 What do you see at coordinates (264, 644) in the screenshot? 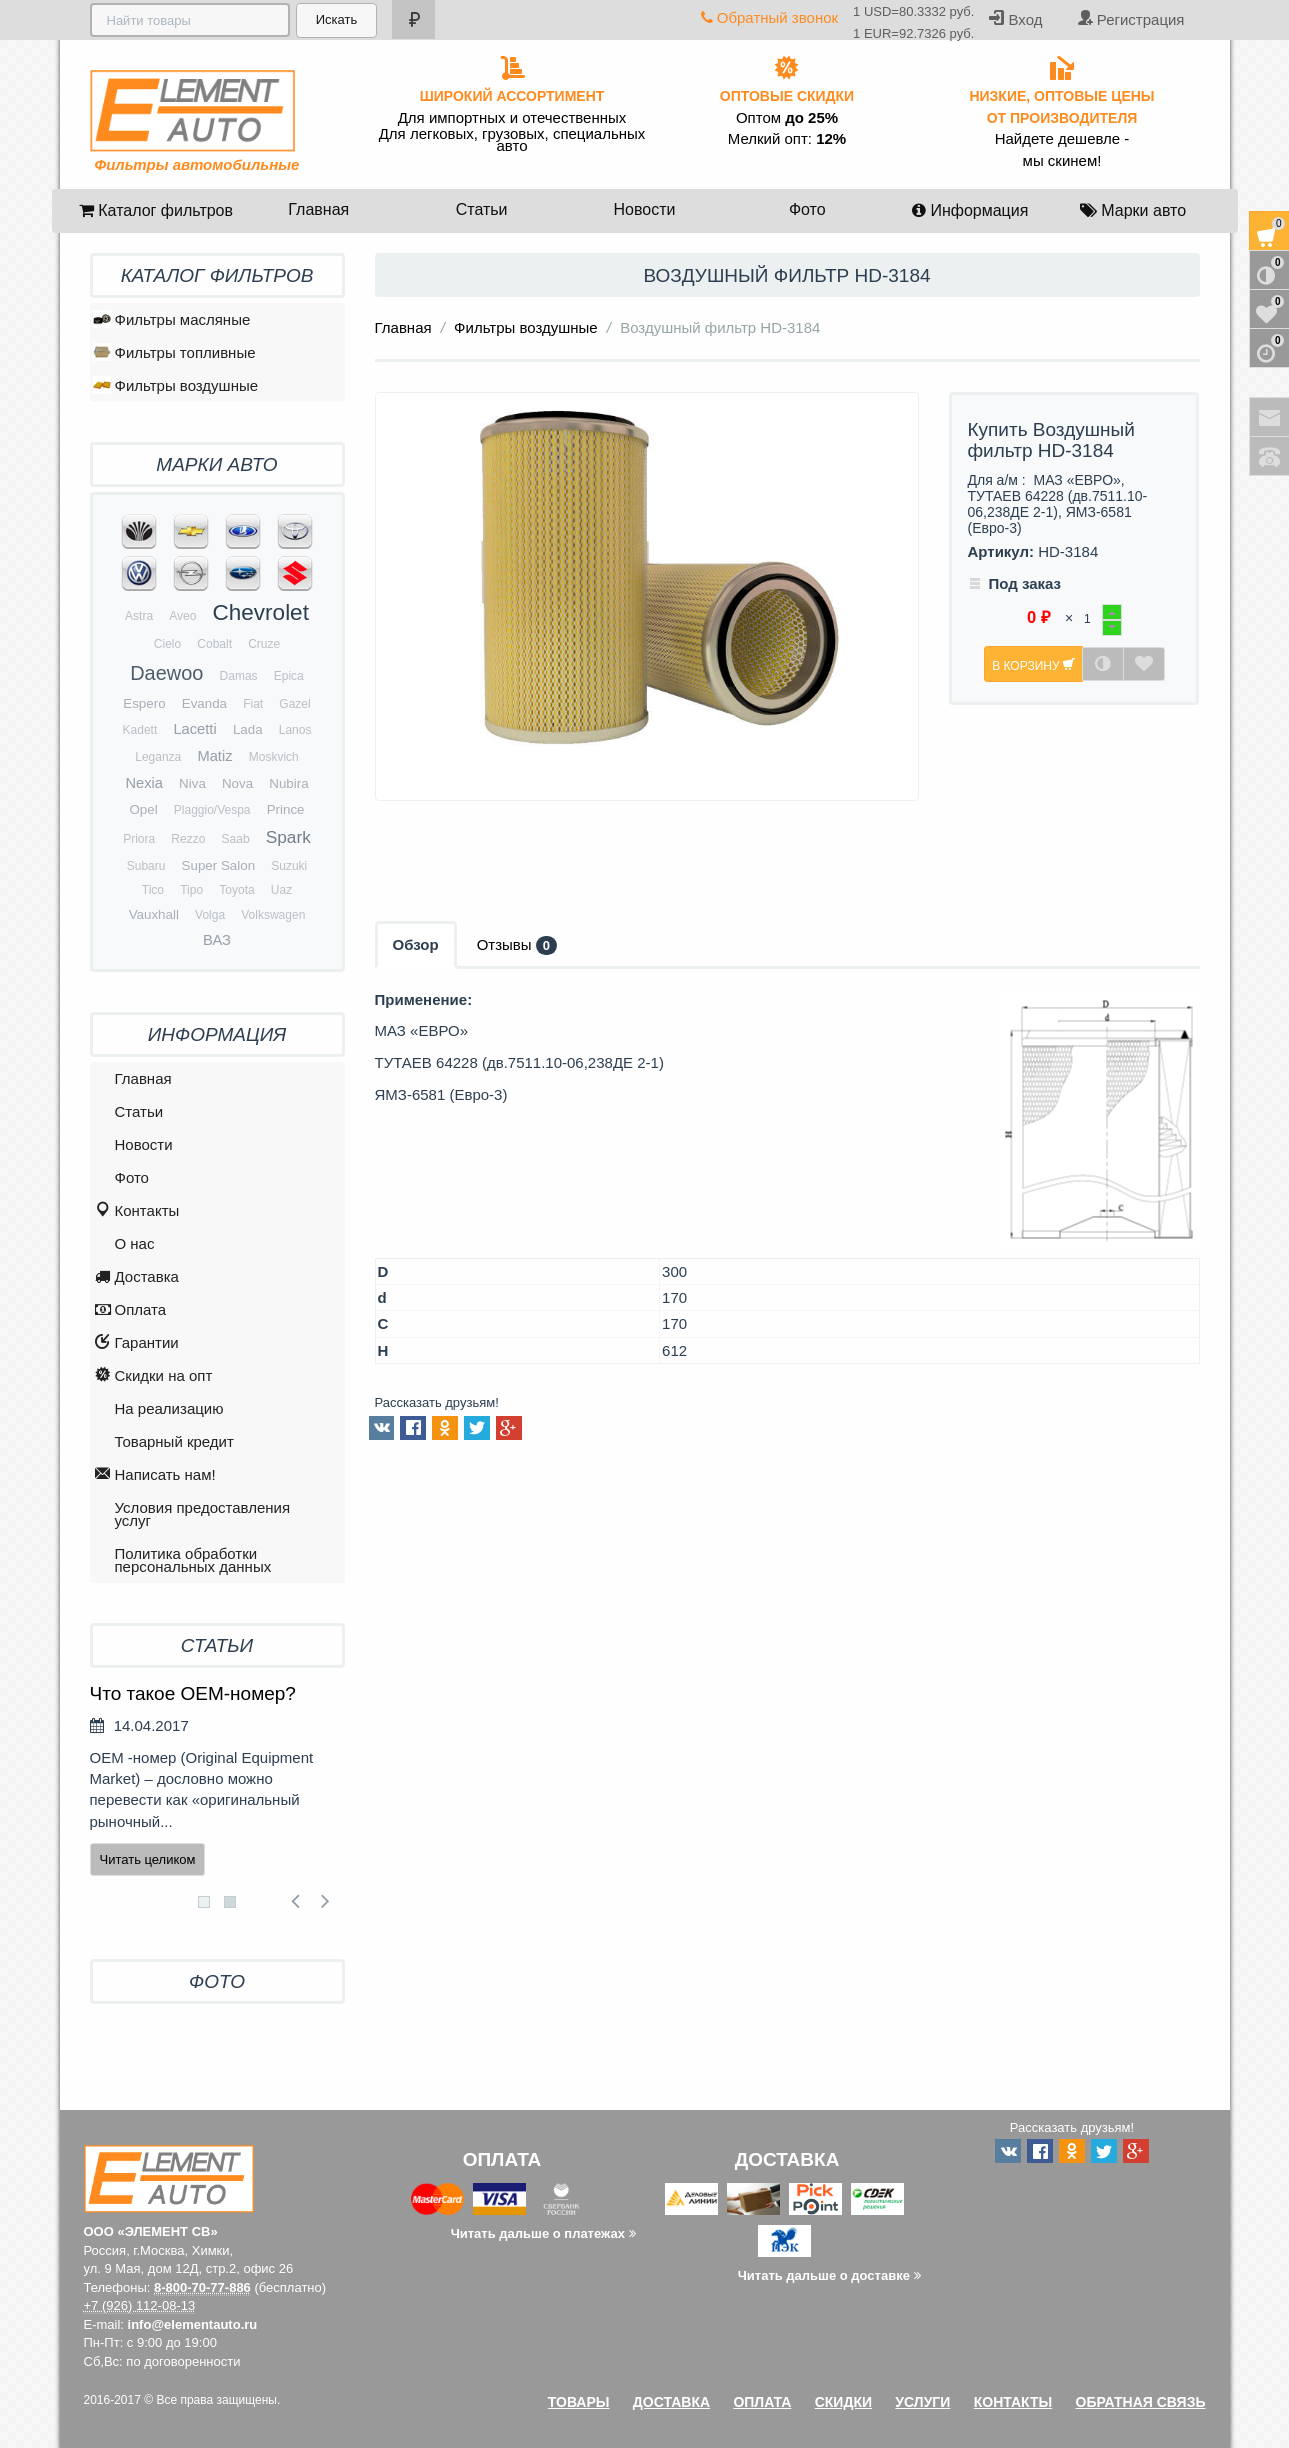
I see `Cruze` at bounding box center [264, 644].